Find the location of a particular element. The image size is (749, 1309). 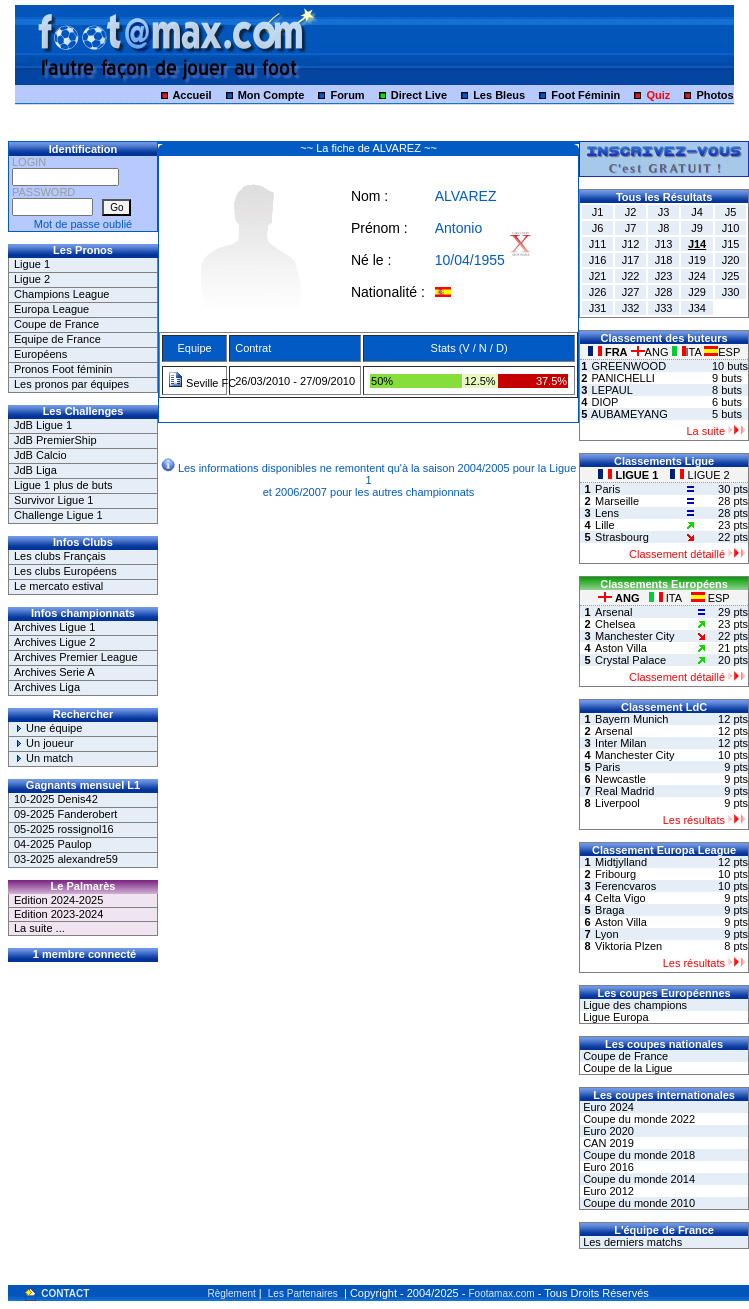

Crystal Palace is located at coordinates (630, 660).